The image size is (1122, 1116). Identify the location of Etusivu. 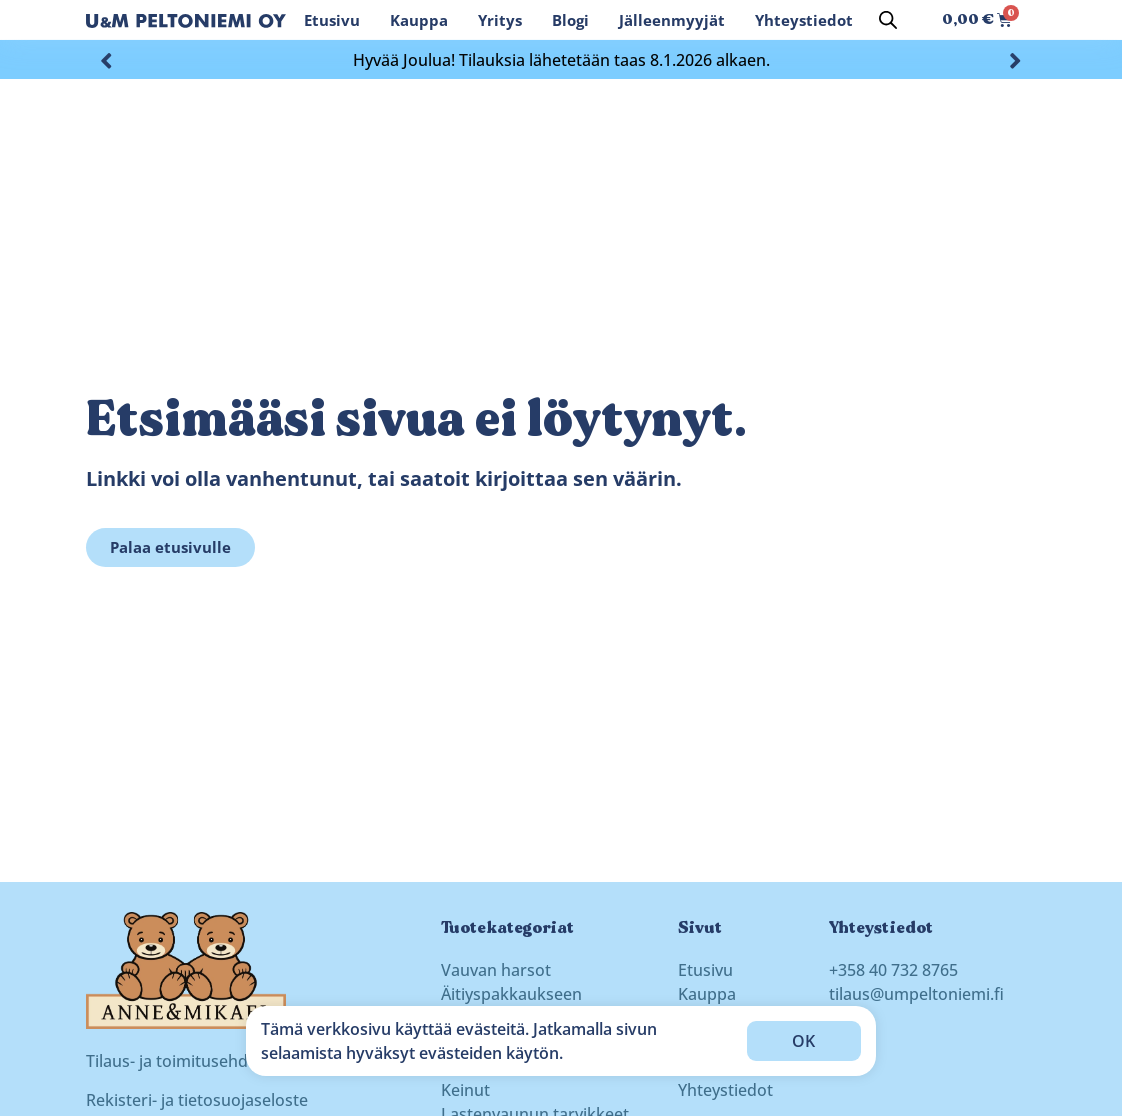
(332, 20).